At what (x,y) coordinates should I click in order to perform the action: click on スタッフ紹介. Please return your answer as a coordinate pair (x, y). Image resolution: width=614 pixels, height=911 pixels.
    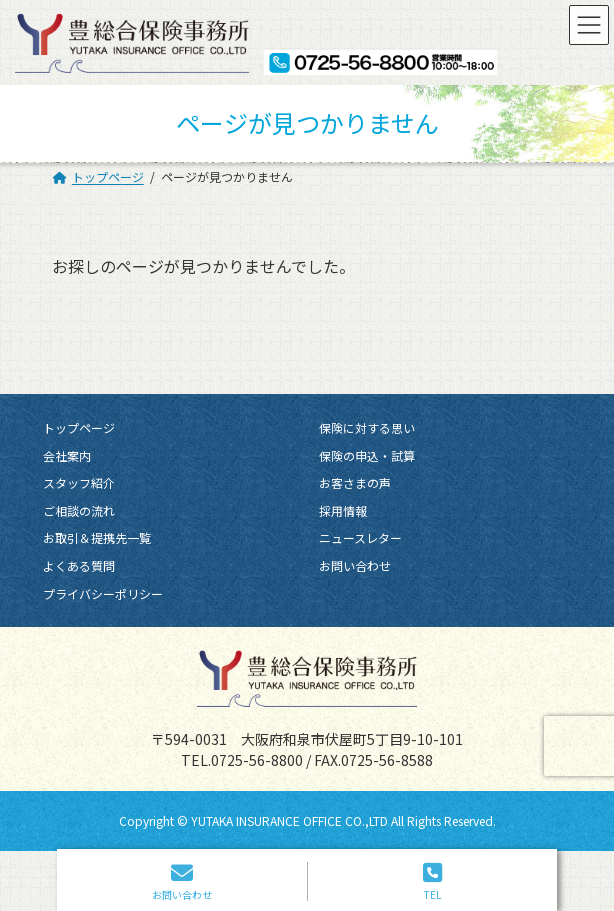
    Looking at the image, I should click on (79, 482).